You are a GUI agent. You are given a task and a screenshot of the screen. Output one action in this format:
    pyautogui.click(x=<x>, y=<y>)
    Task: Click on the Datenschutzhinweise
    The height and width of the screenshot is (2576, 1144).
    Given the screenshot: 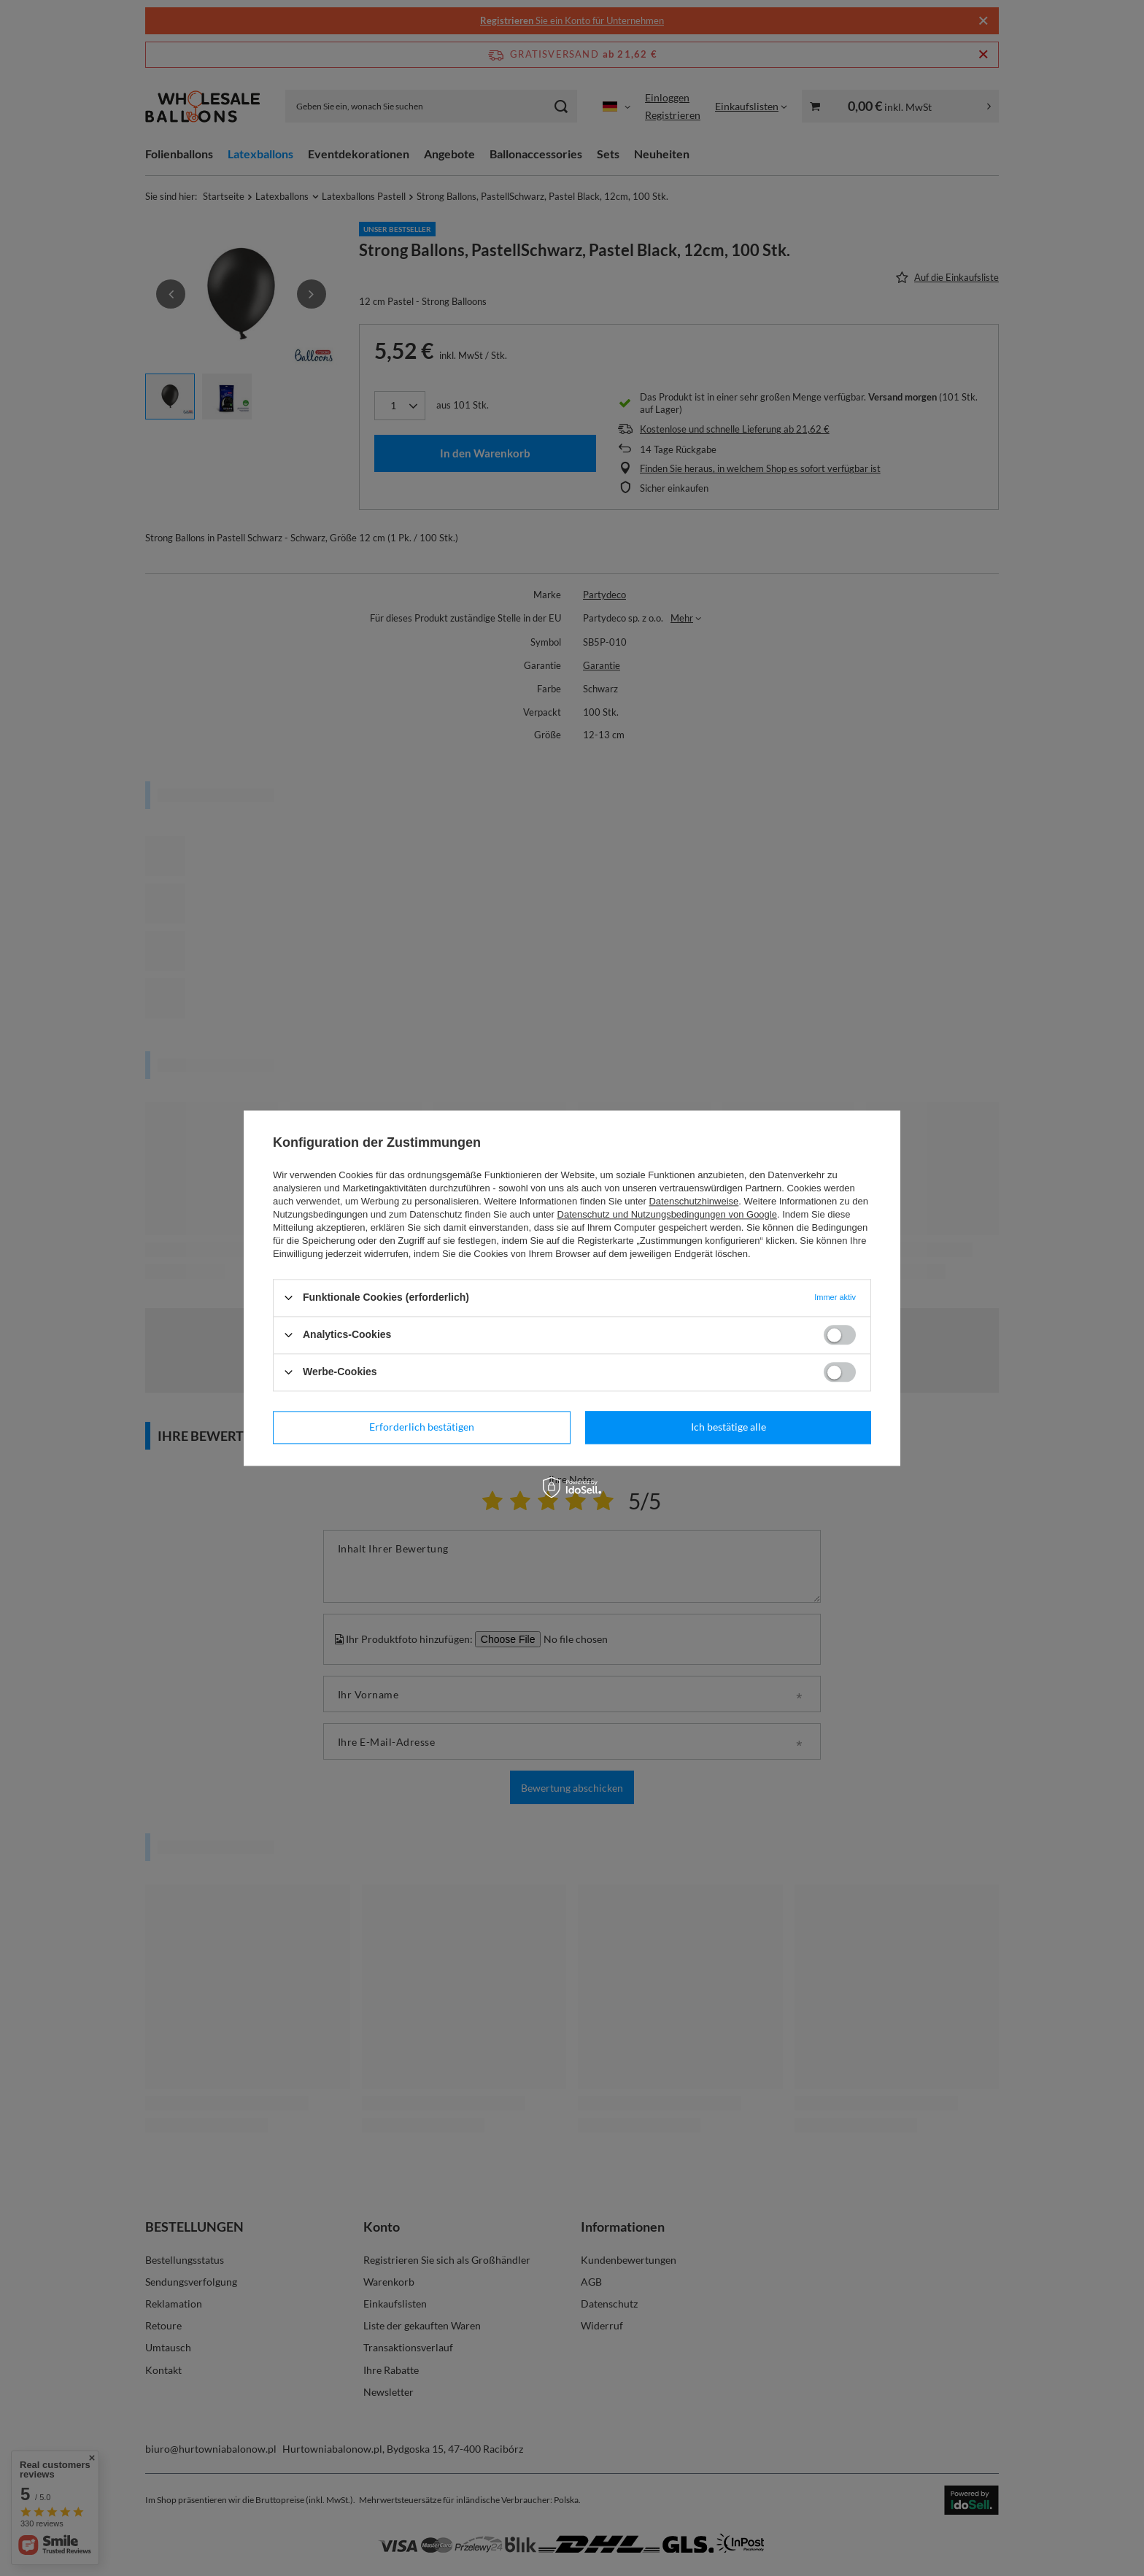 What is the action you would take?
    pyautogui.click(x=693, y=1201)
    